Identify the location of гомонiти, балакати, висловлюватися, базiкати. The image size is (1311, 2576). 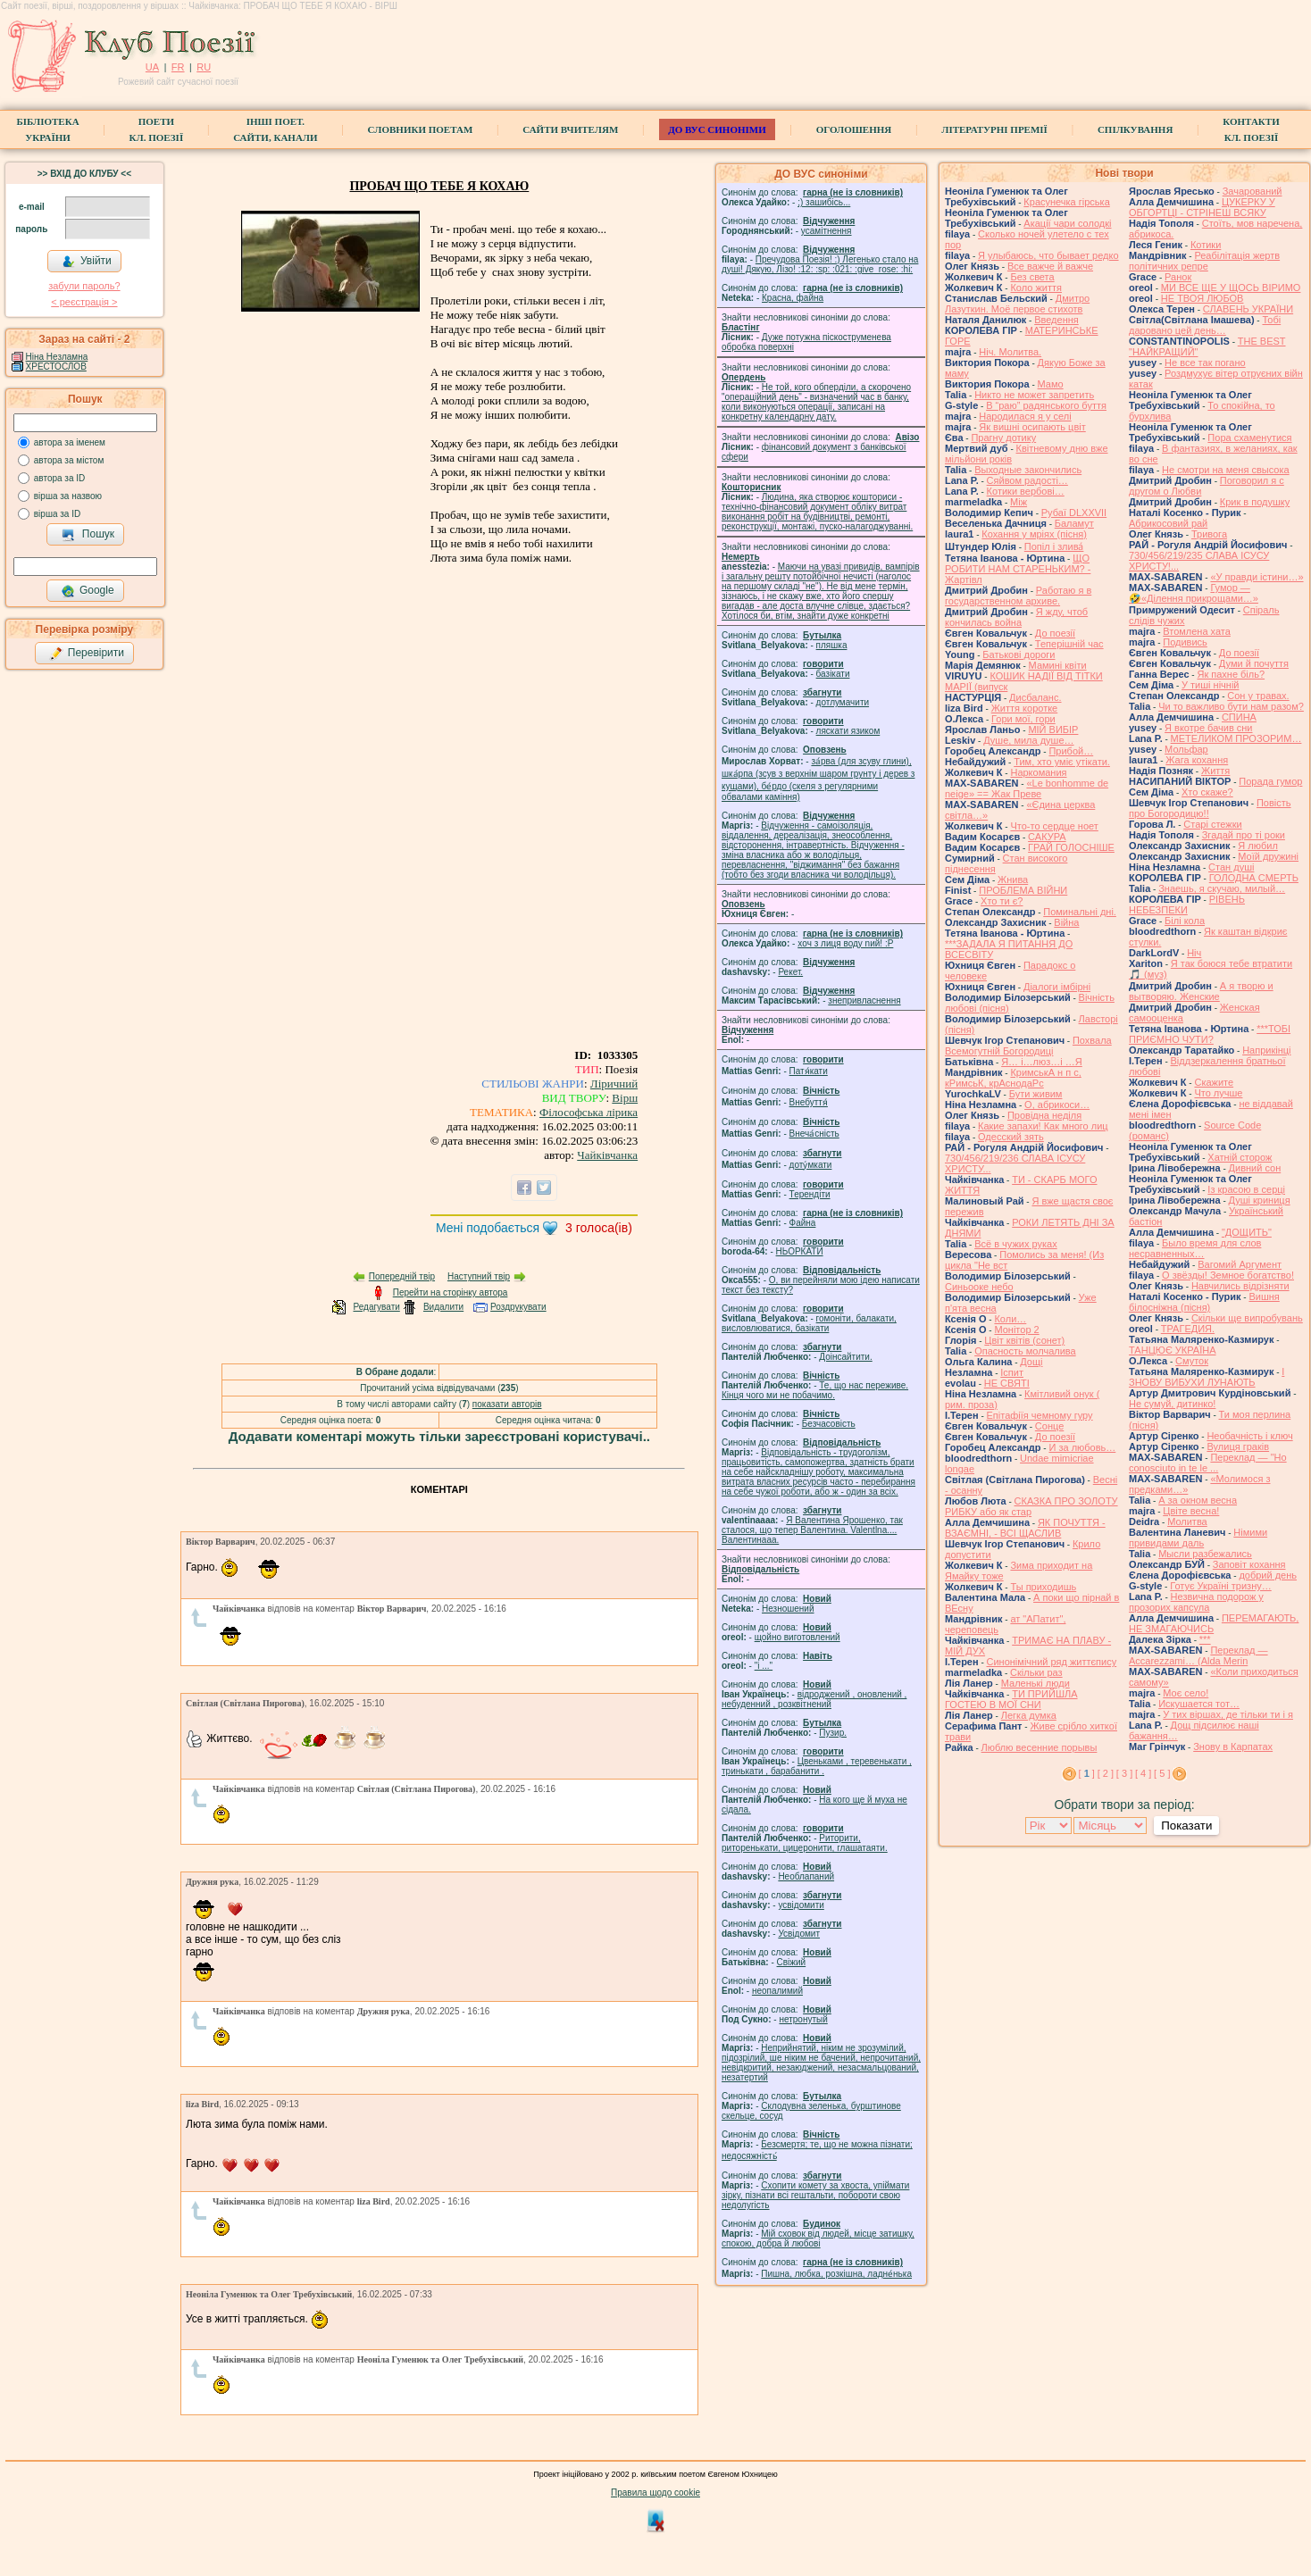
(809, 1323).